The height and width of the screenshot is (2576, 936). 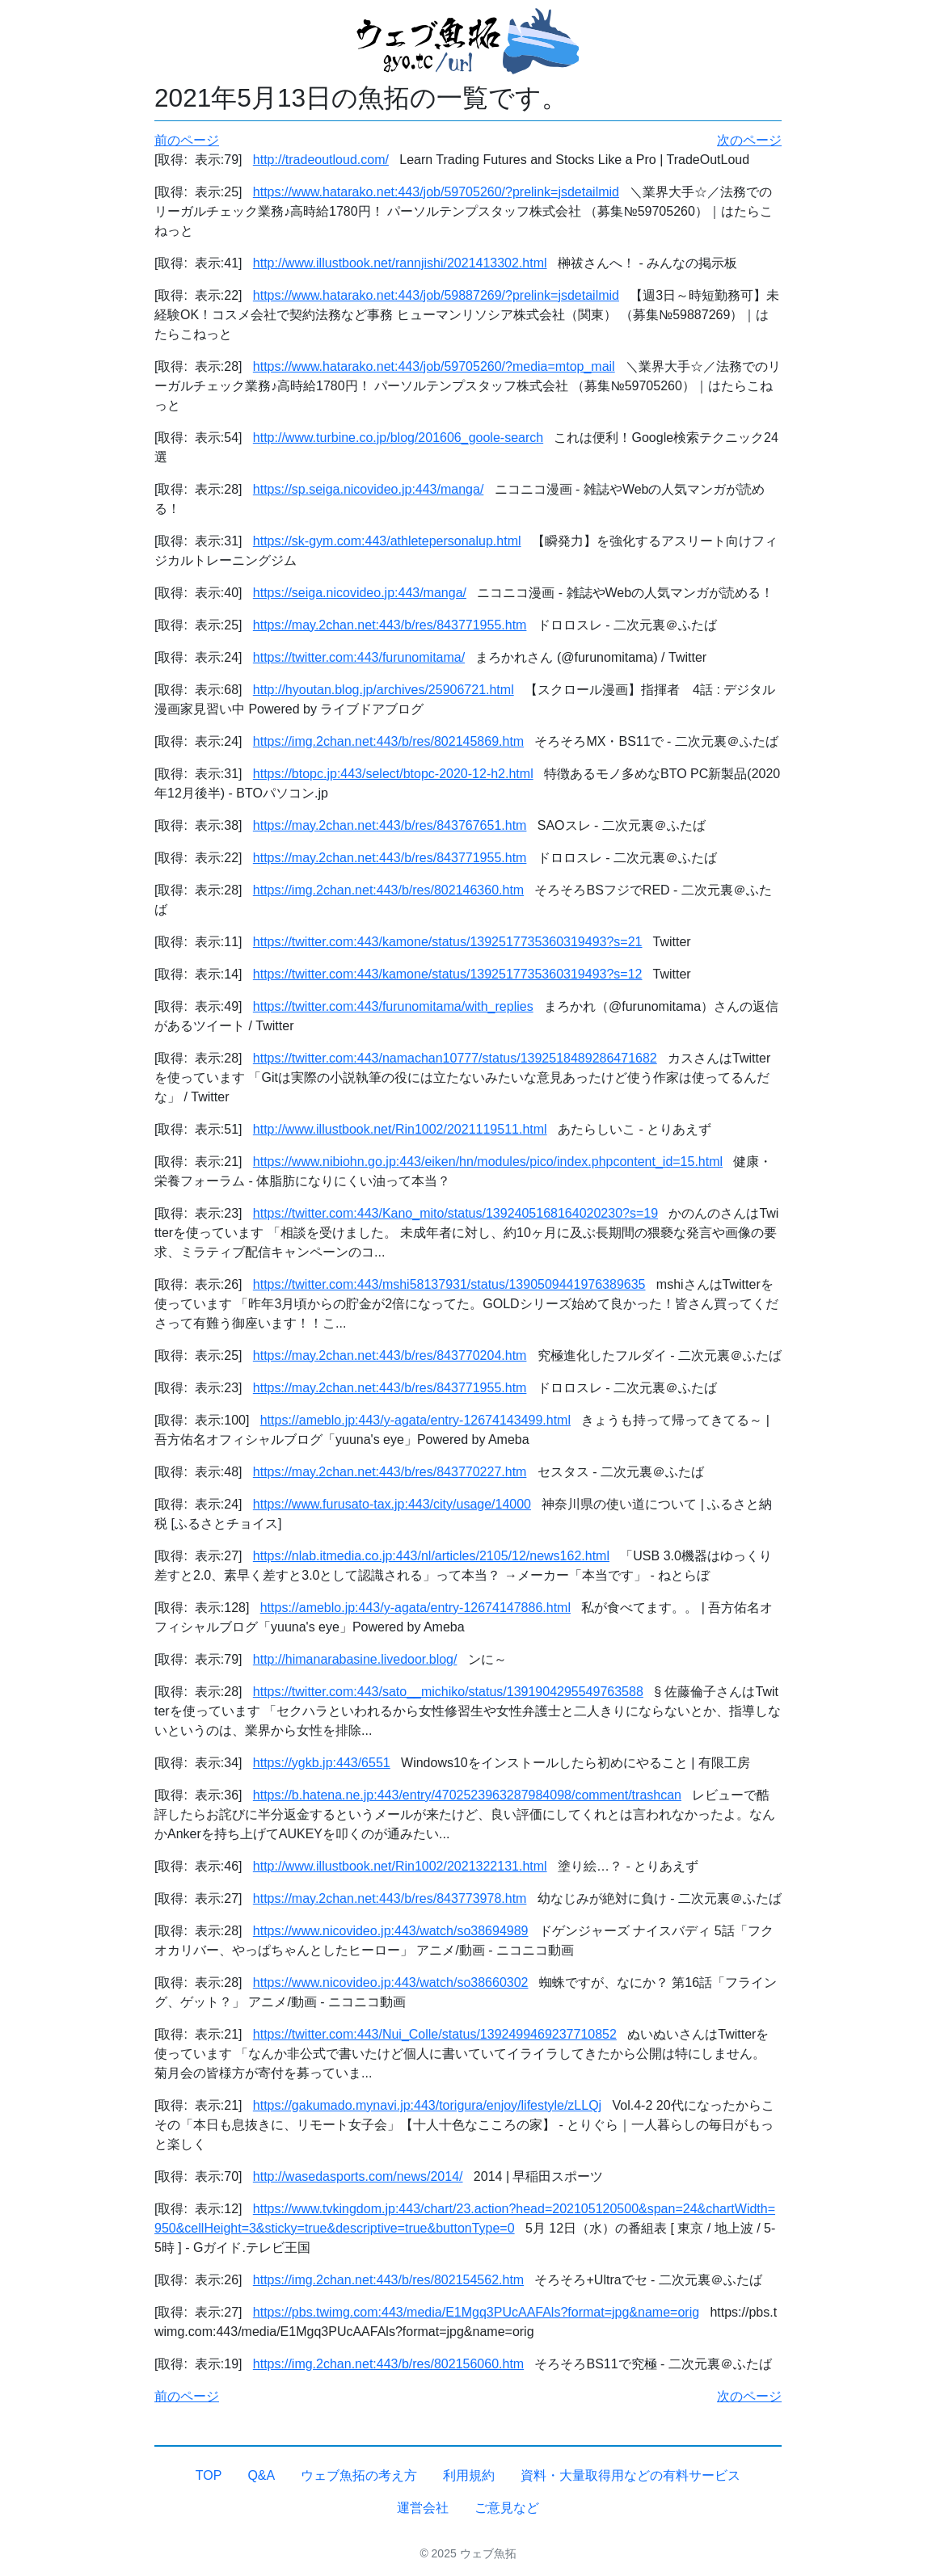 What do you see at coordinates (400, 1866) in the screenshot?
I see `http://www.illustbook.net/Rin1002/2021322131.html` at bounding box center [400, 1866].